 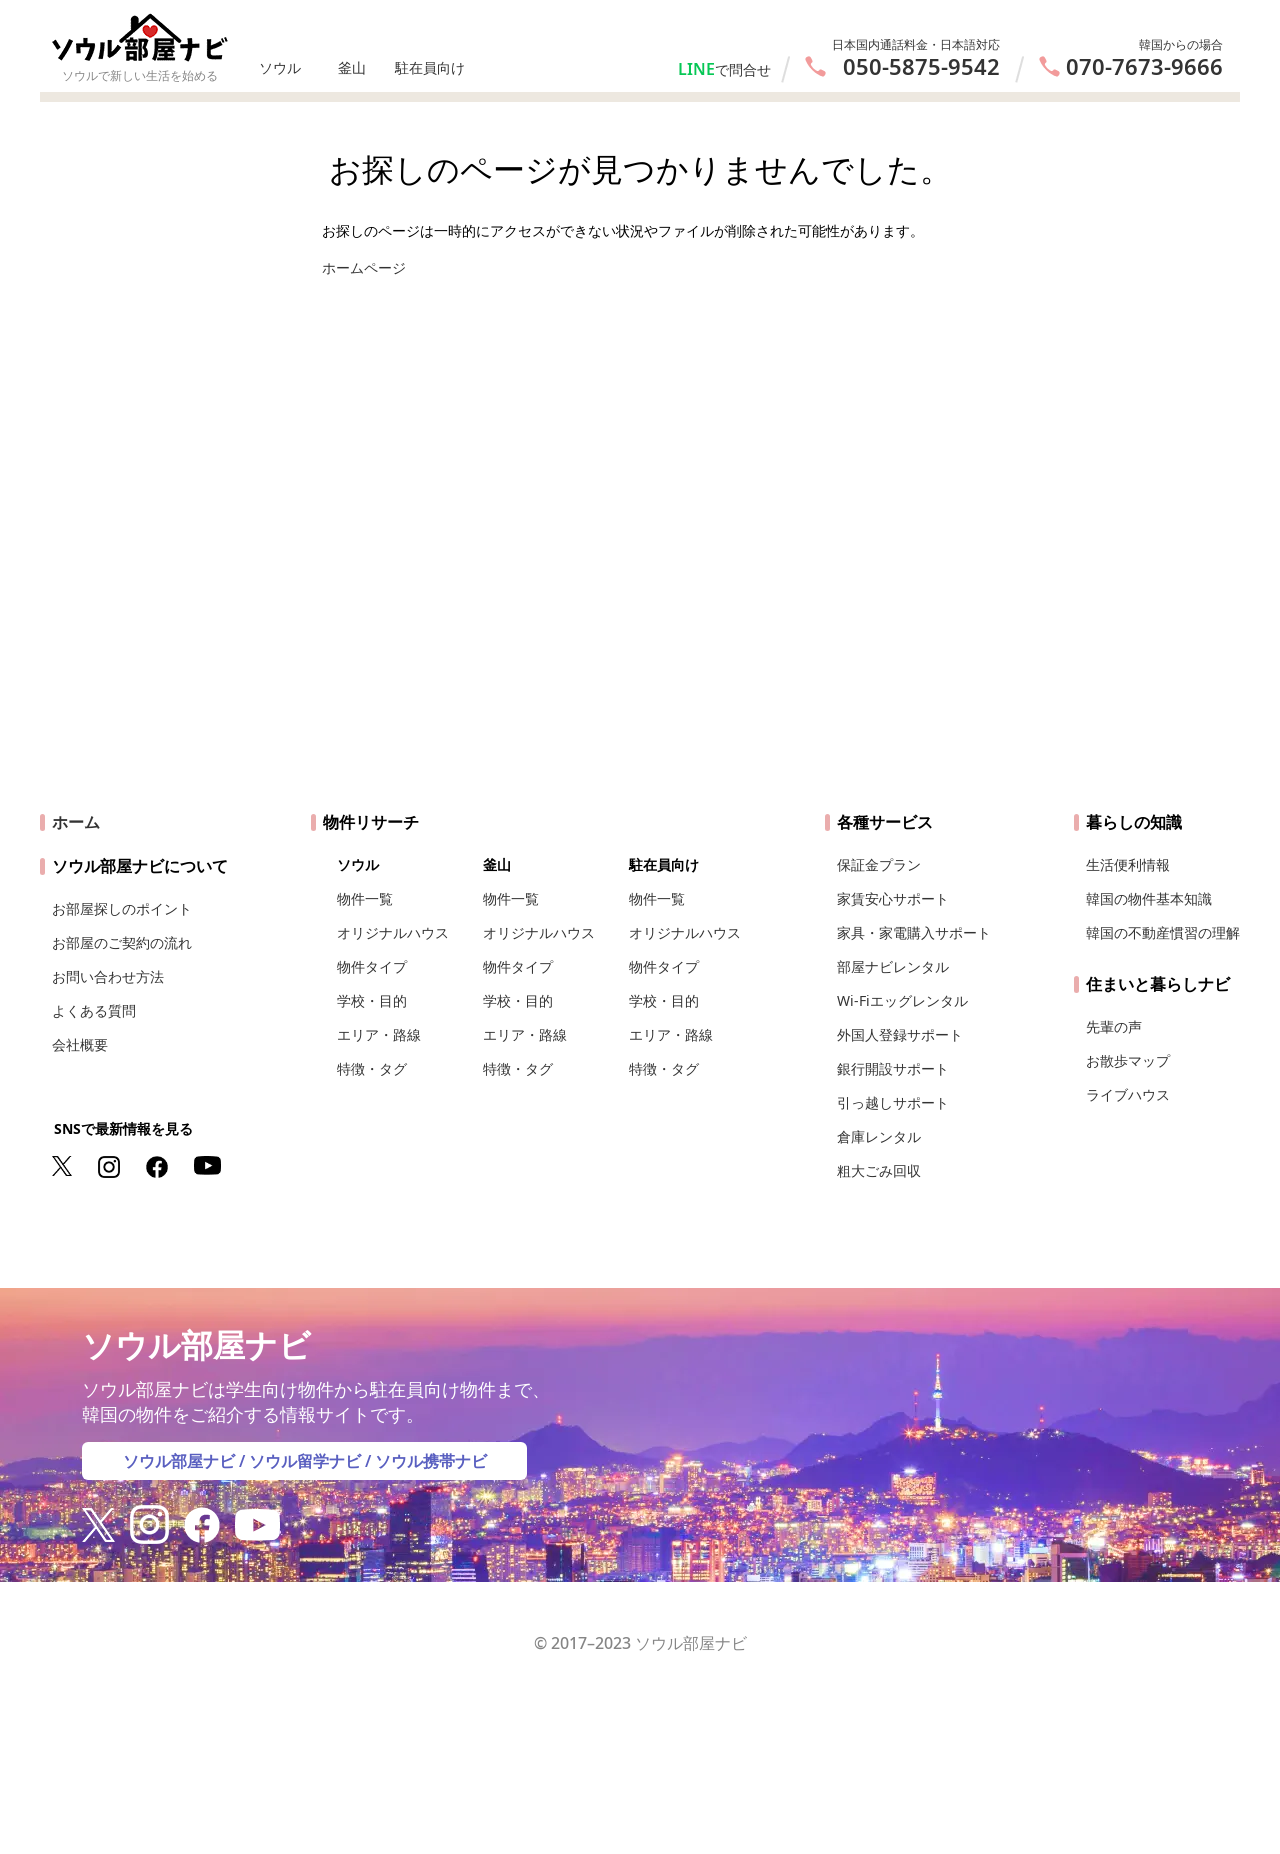 I want to click on Wi-Fiエッグレンタル, so click(x=902, y=1000).